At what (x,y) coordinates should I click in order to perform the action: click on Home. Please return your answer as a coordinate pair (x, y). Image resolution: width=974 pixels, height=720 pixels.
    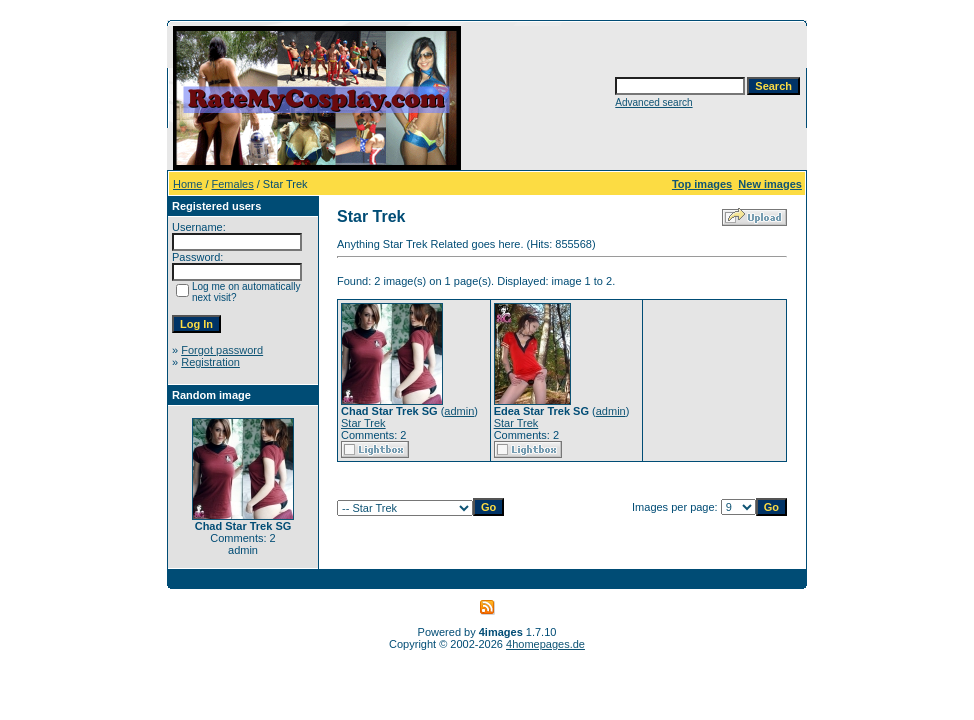
    Looking at the image, I should click on (187, 184).